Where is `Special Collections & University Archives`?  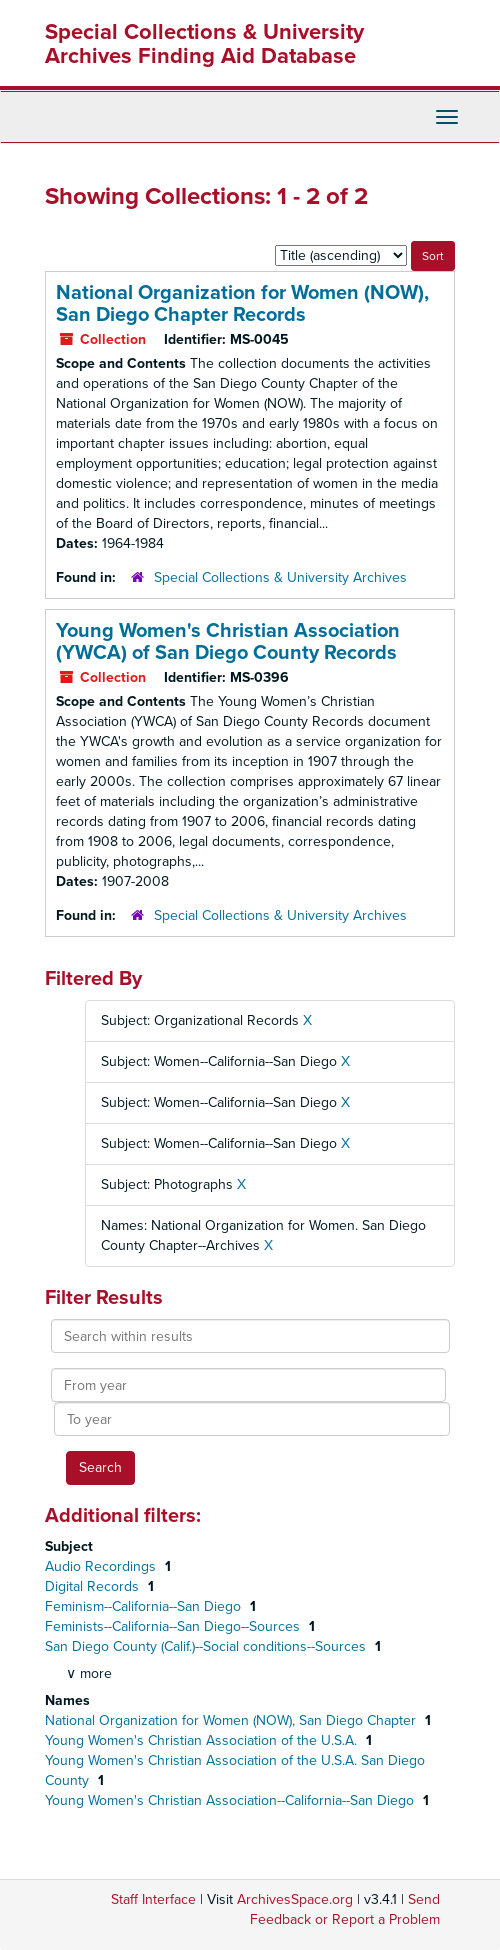 Special Collections & University Archives is located at coordinates (280, 577).